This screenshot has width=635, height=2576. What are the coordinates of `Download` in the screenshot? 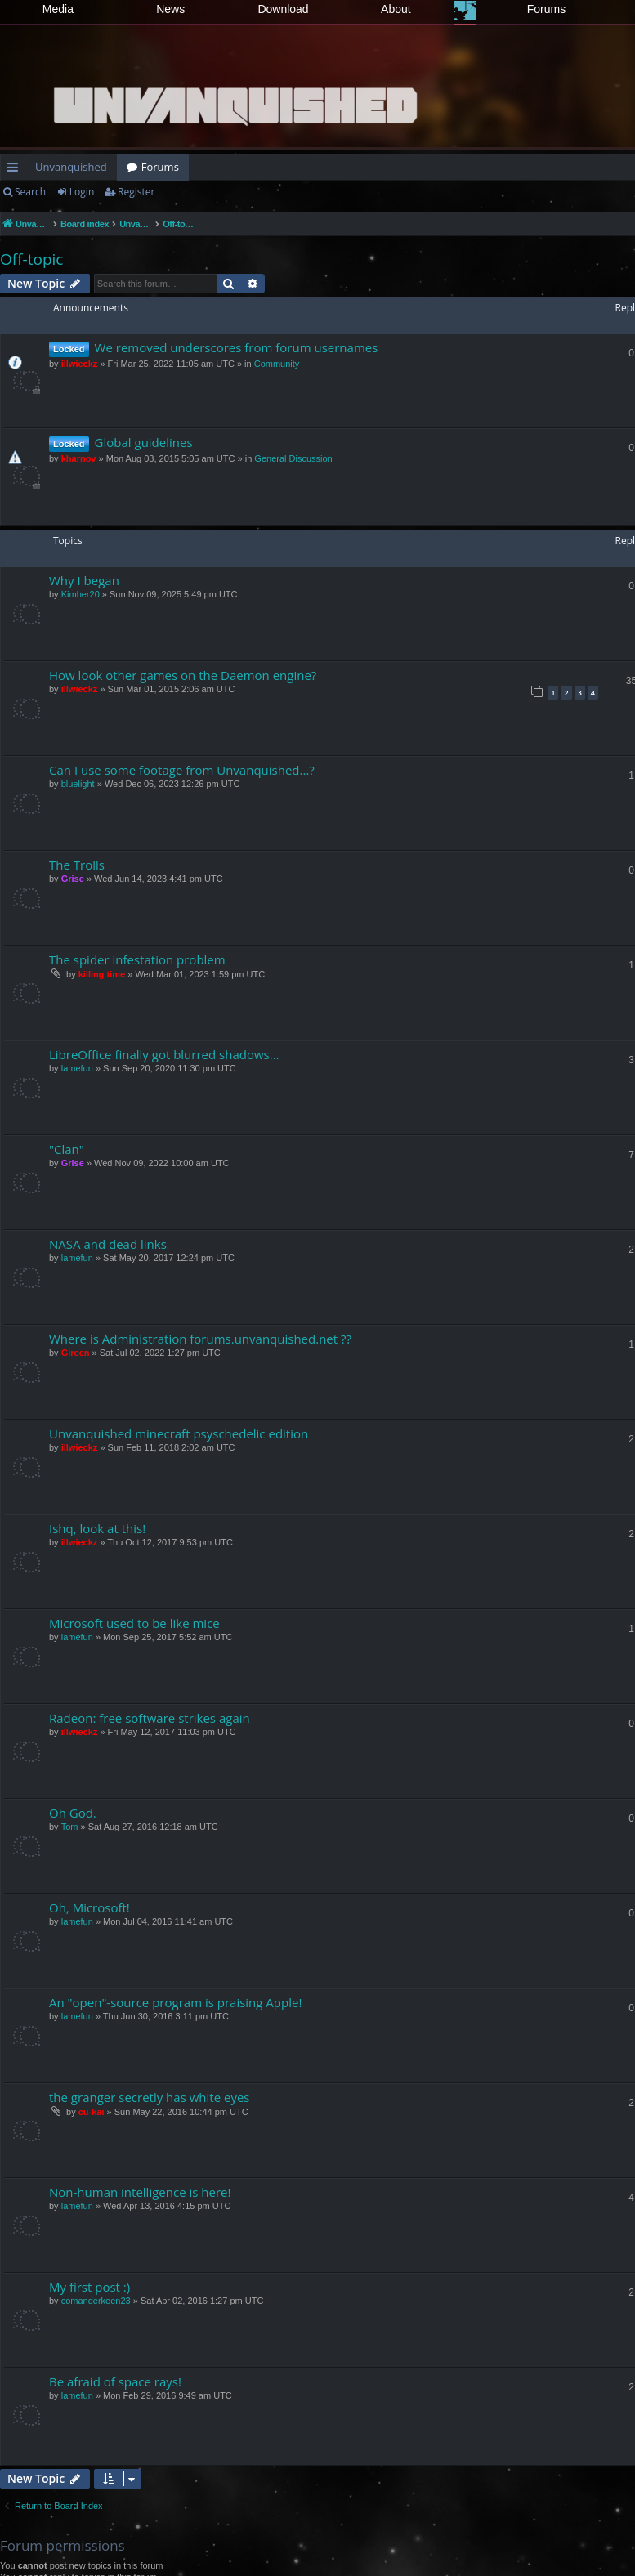 It's located at (282, 9).